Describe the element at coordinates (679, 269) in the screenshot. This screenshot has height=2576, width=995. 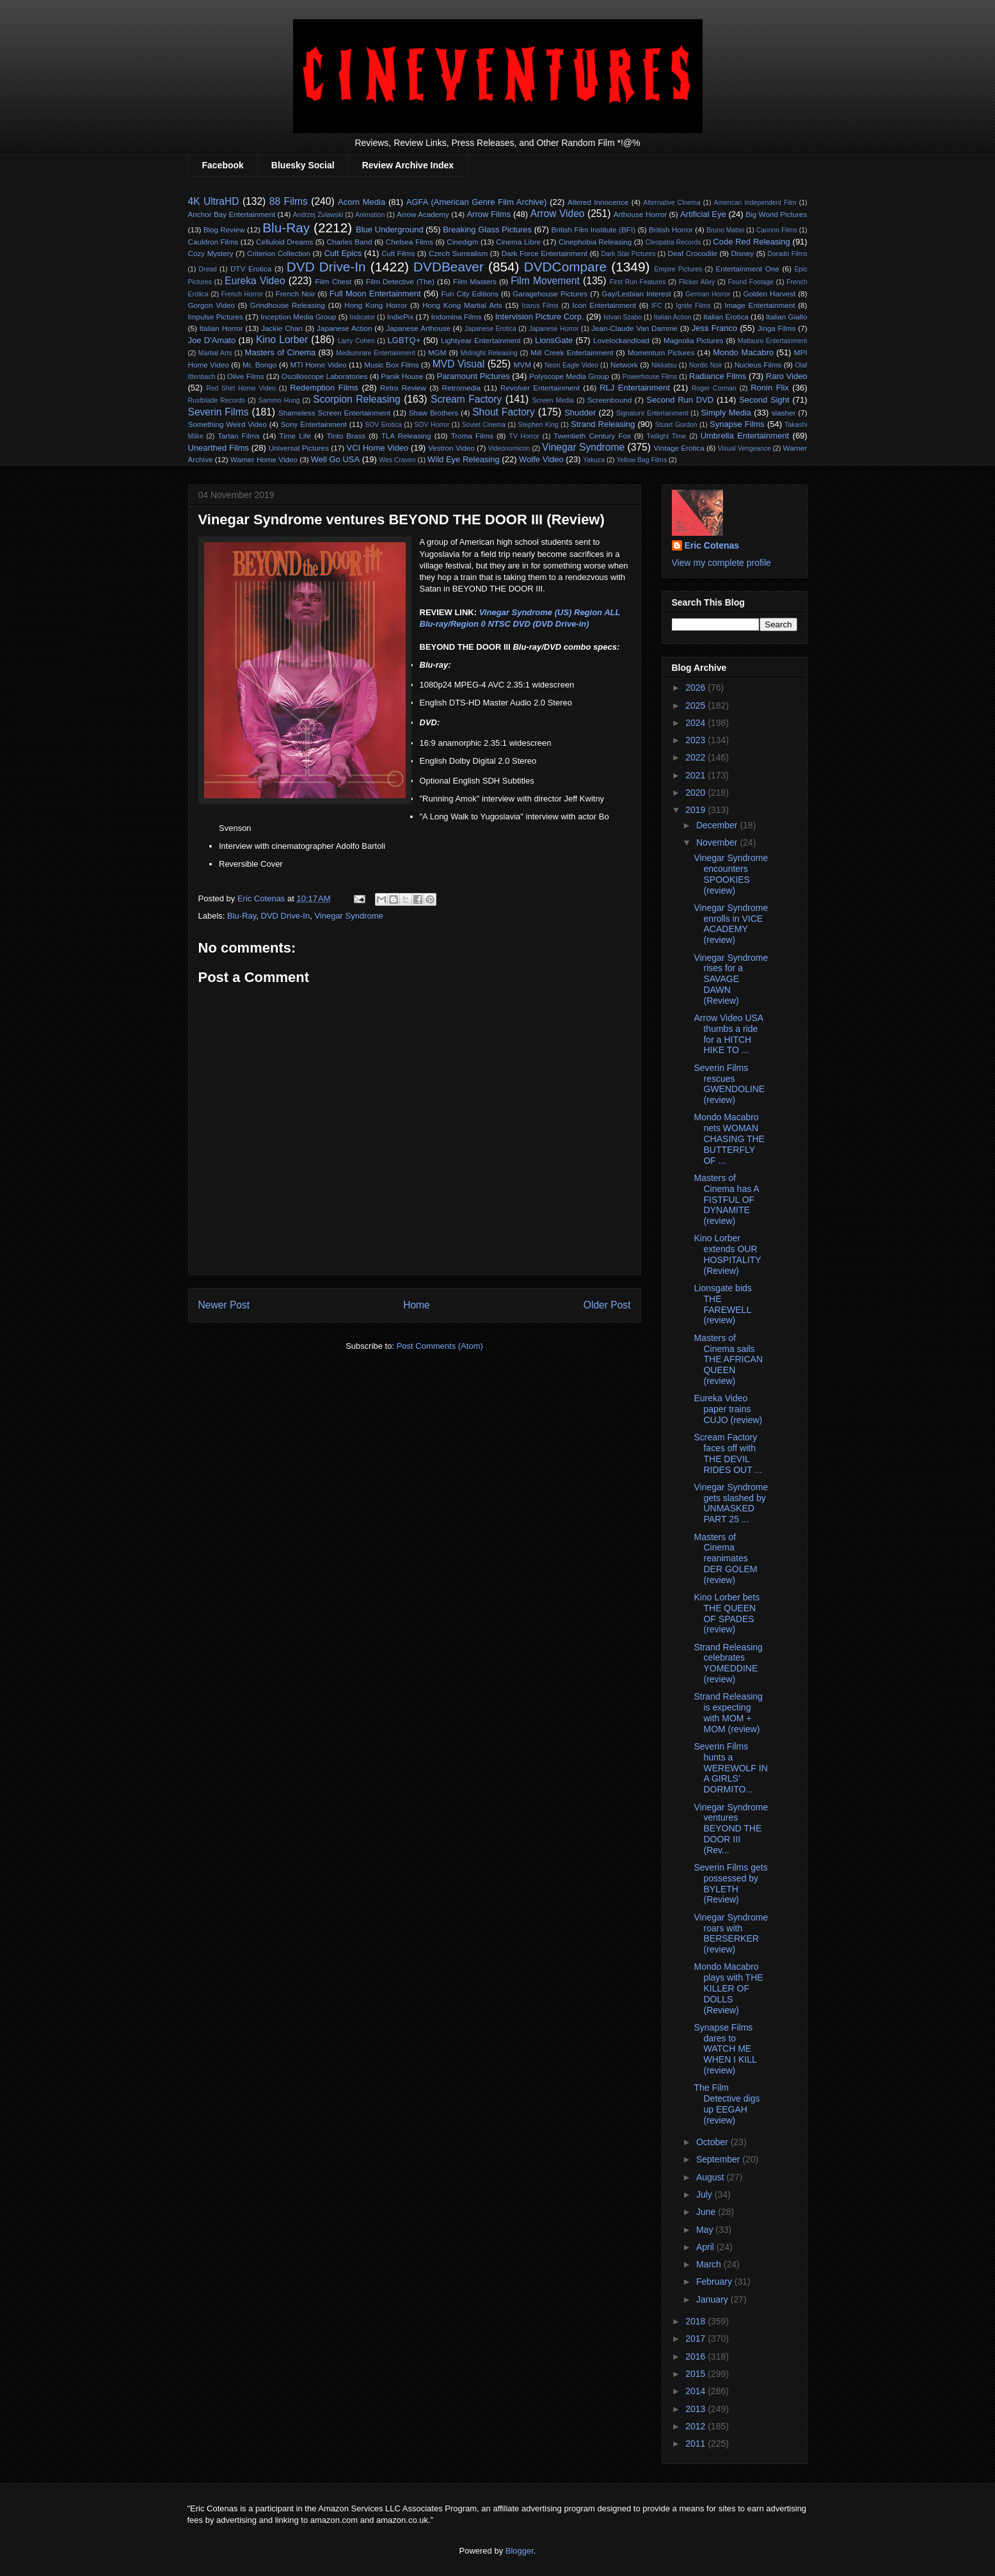
I see `Empire Pictures` at that location.